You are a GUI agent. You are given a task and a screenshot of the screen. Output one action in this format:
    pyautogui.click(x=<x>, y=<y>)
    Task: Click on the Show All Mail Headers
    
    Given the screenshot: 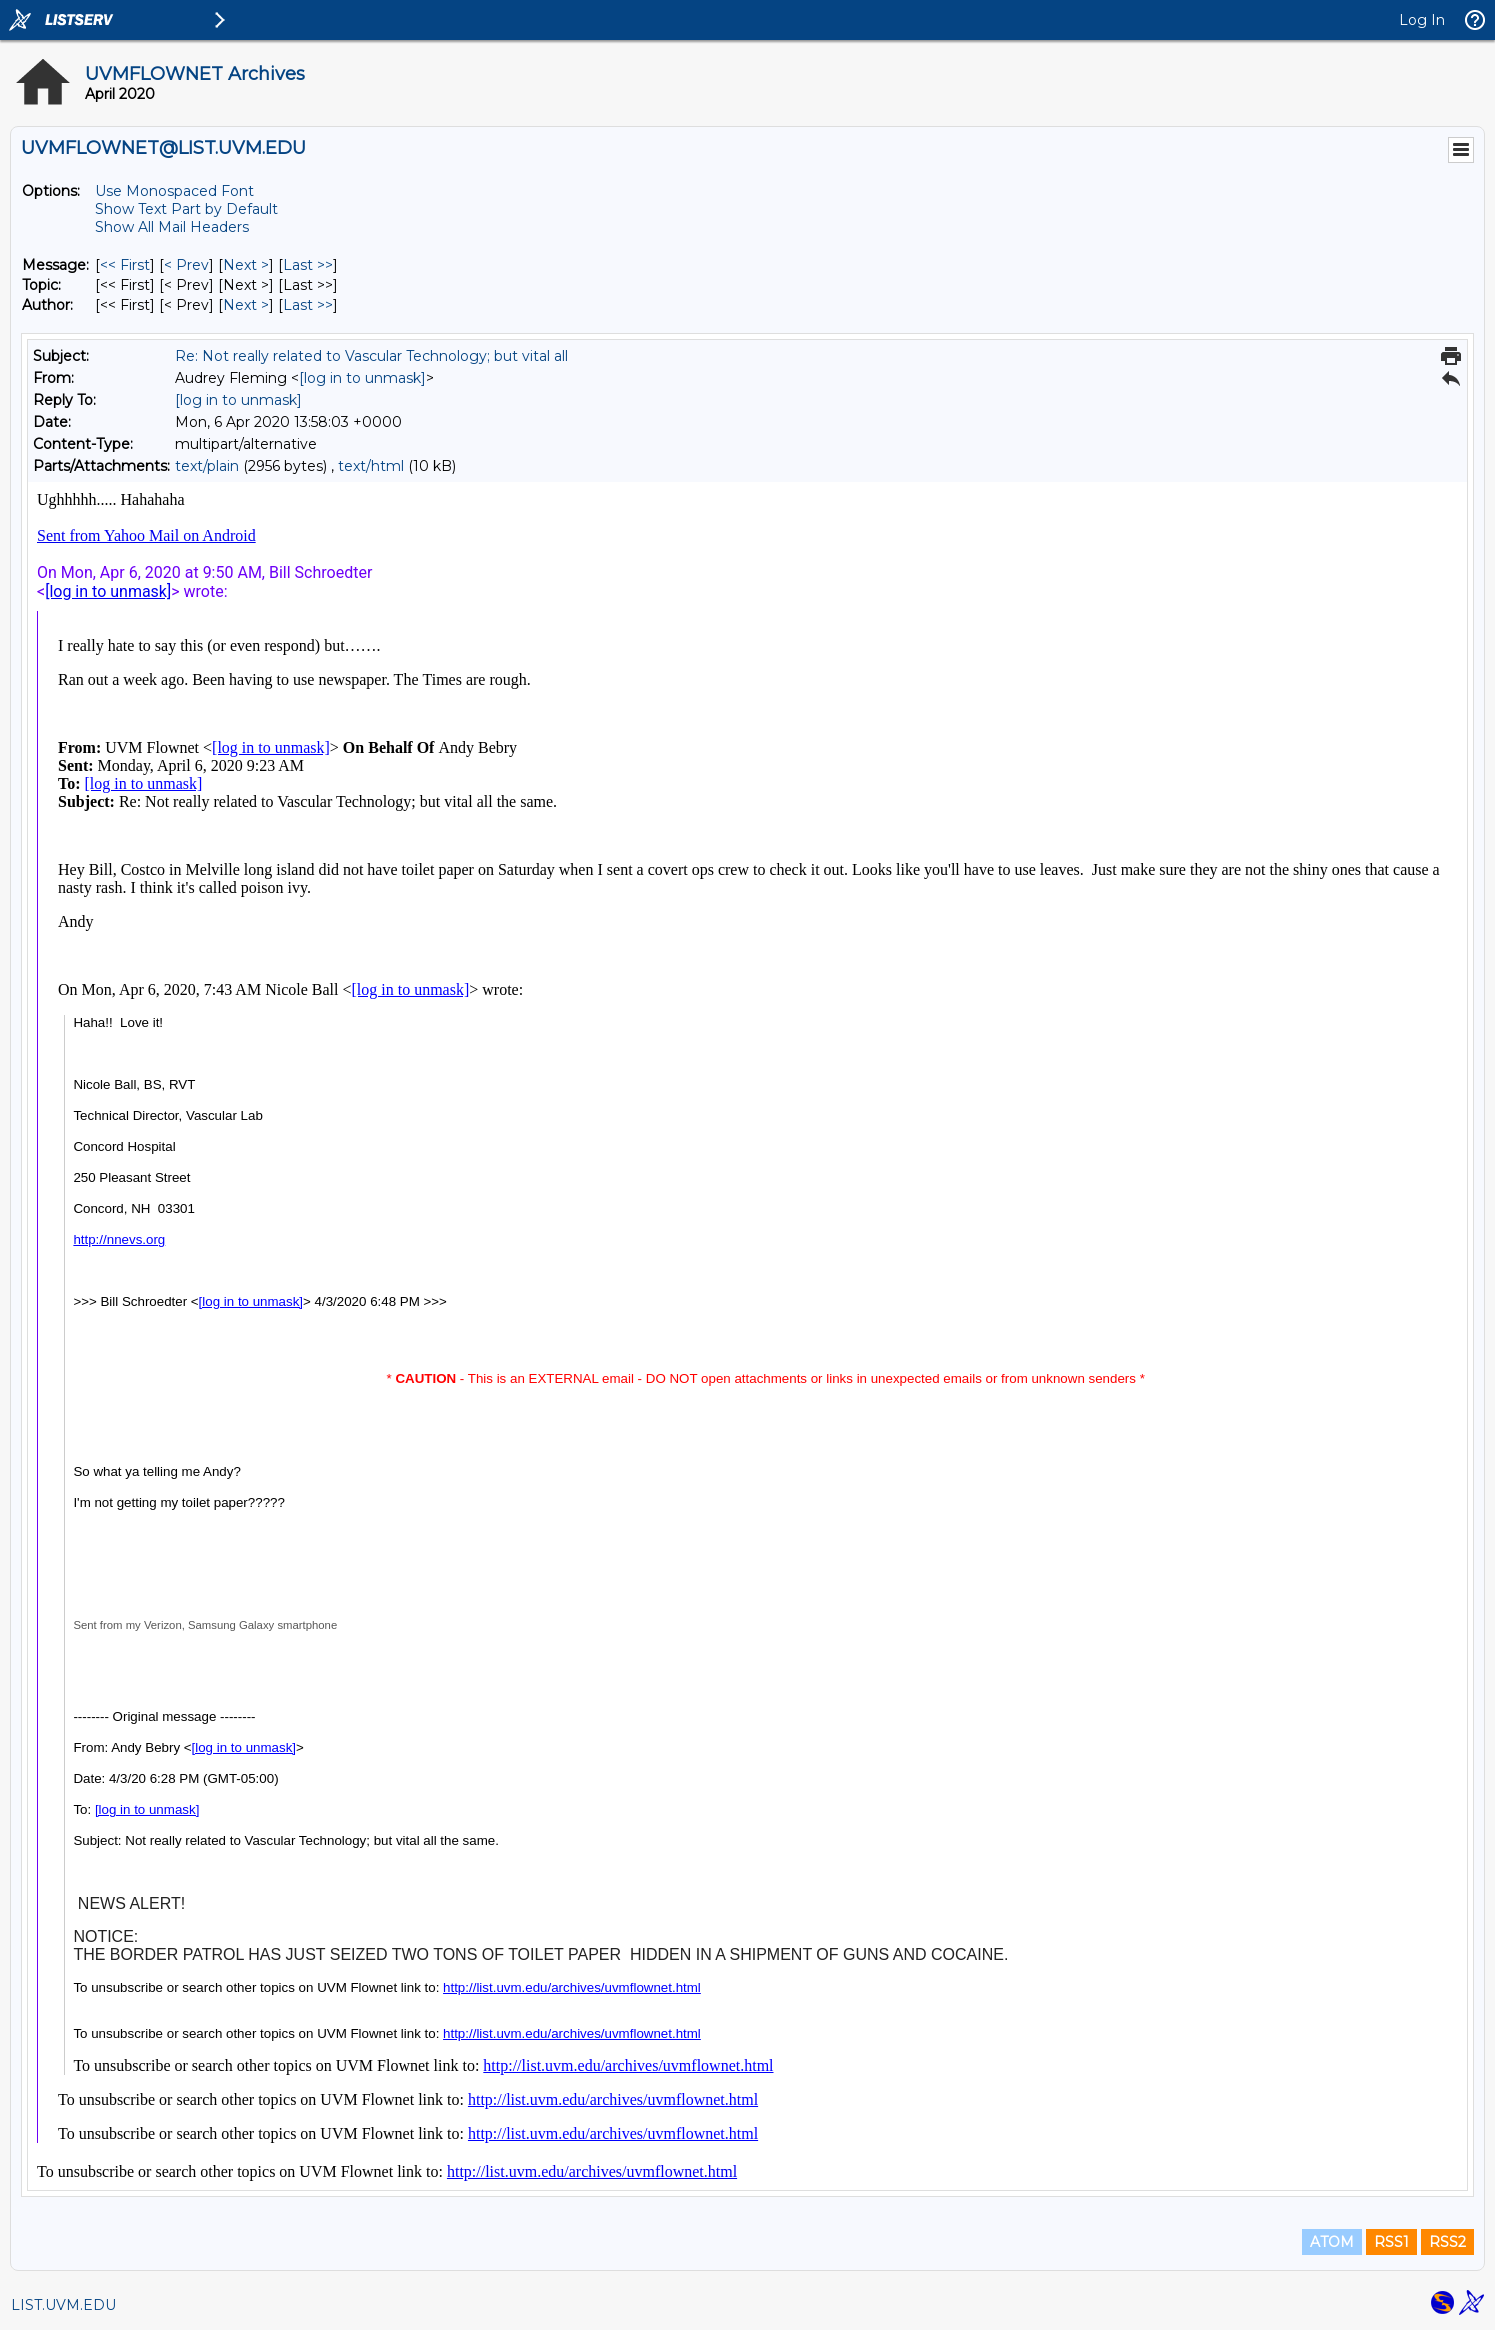 What is the action you would take?
    pyautogui.click(x=172, y=227)
    